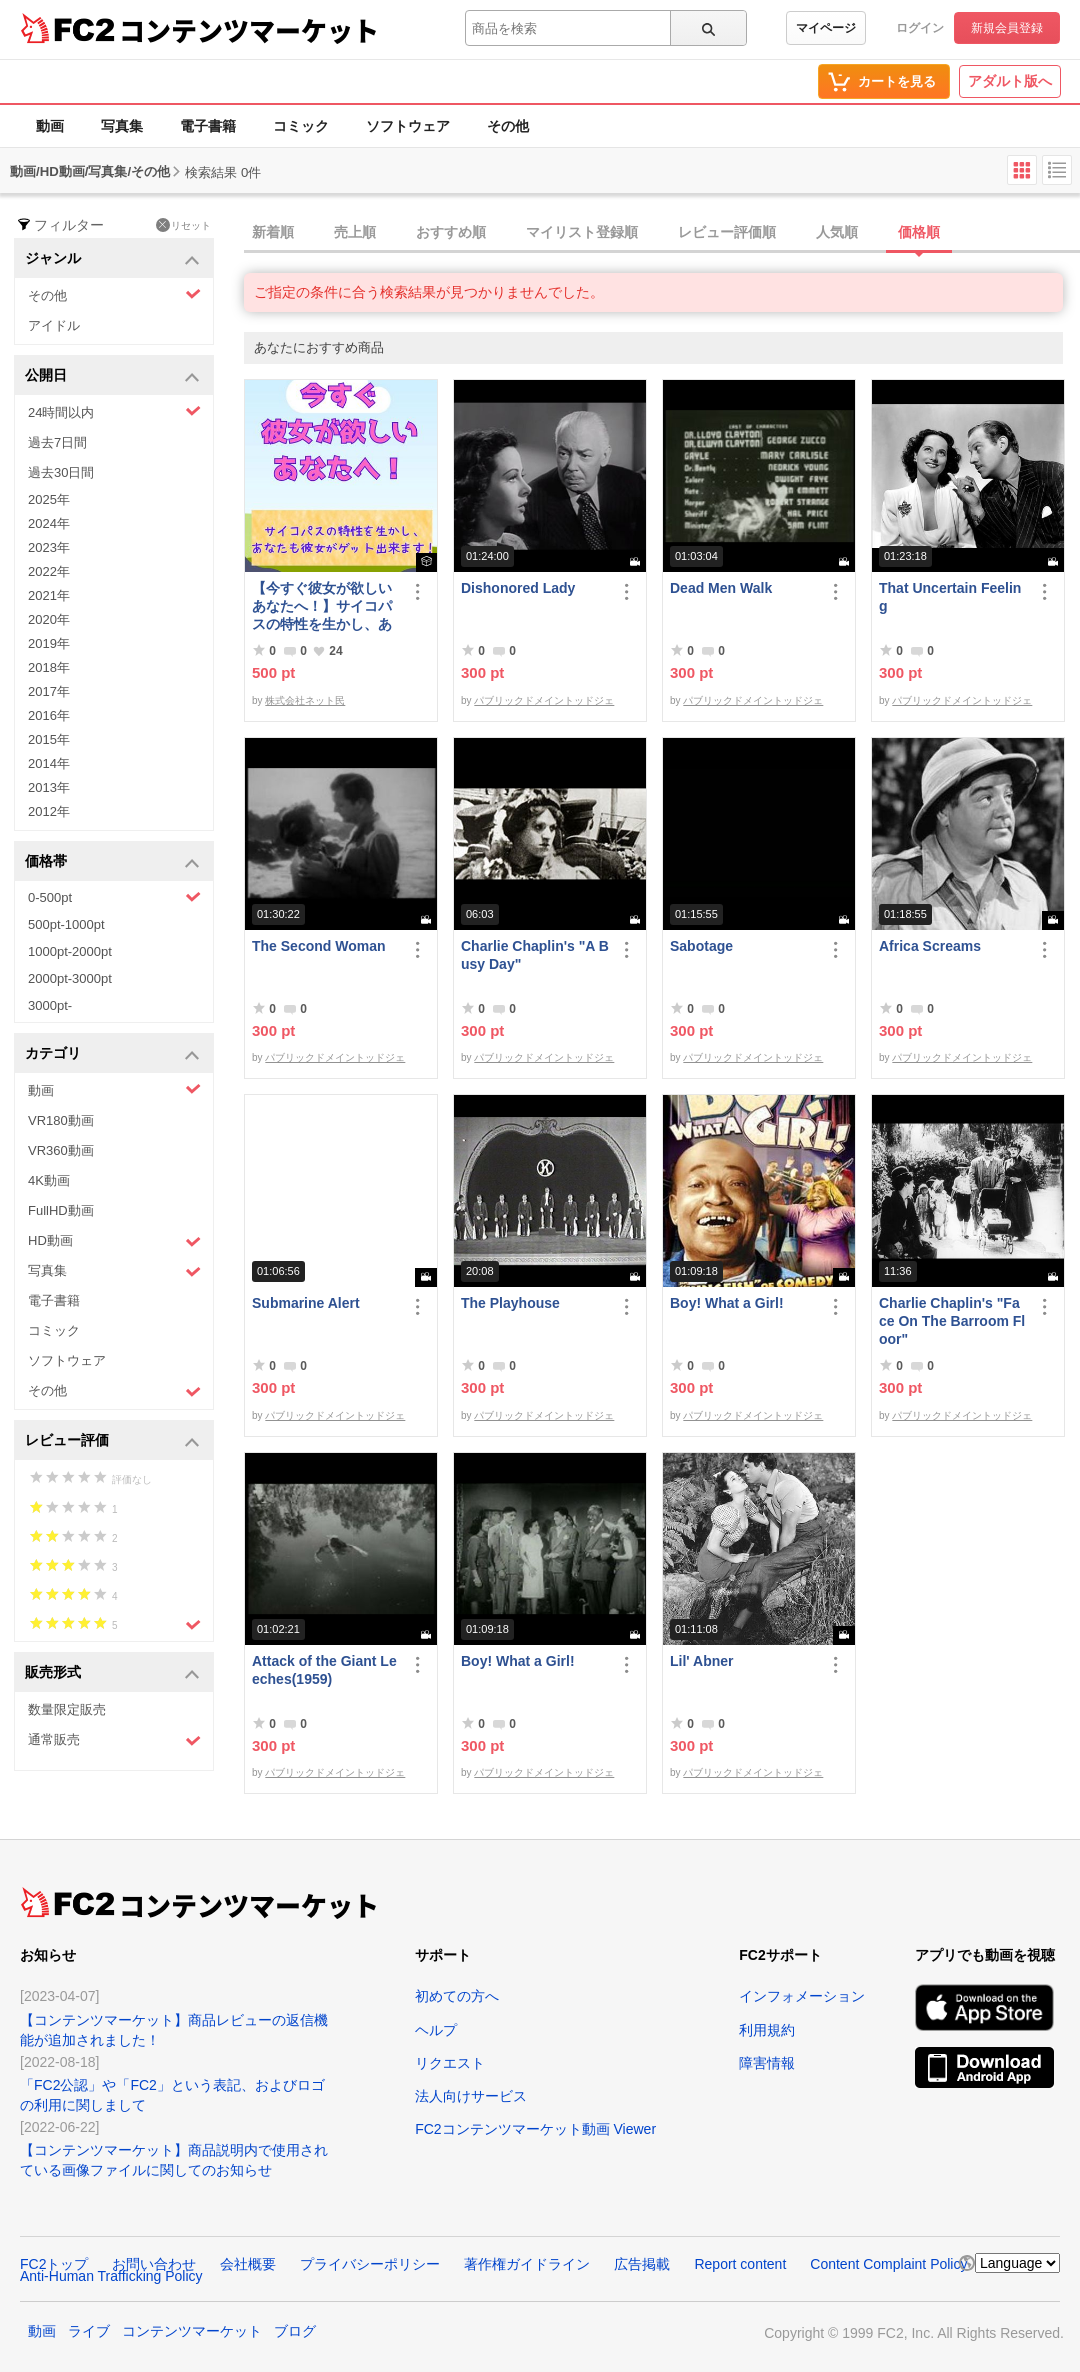 The width and height of the screenshot is (1080, 2372). I want to click on HD動画, so click(114, 1241).